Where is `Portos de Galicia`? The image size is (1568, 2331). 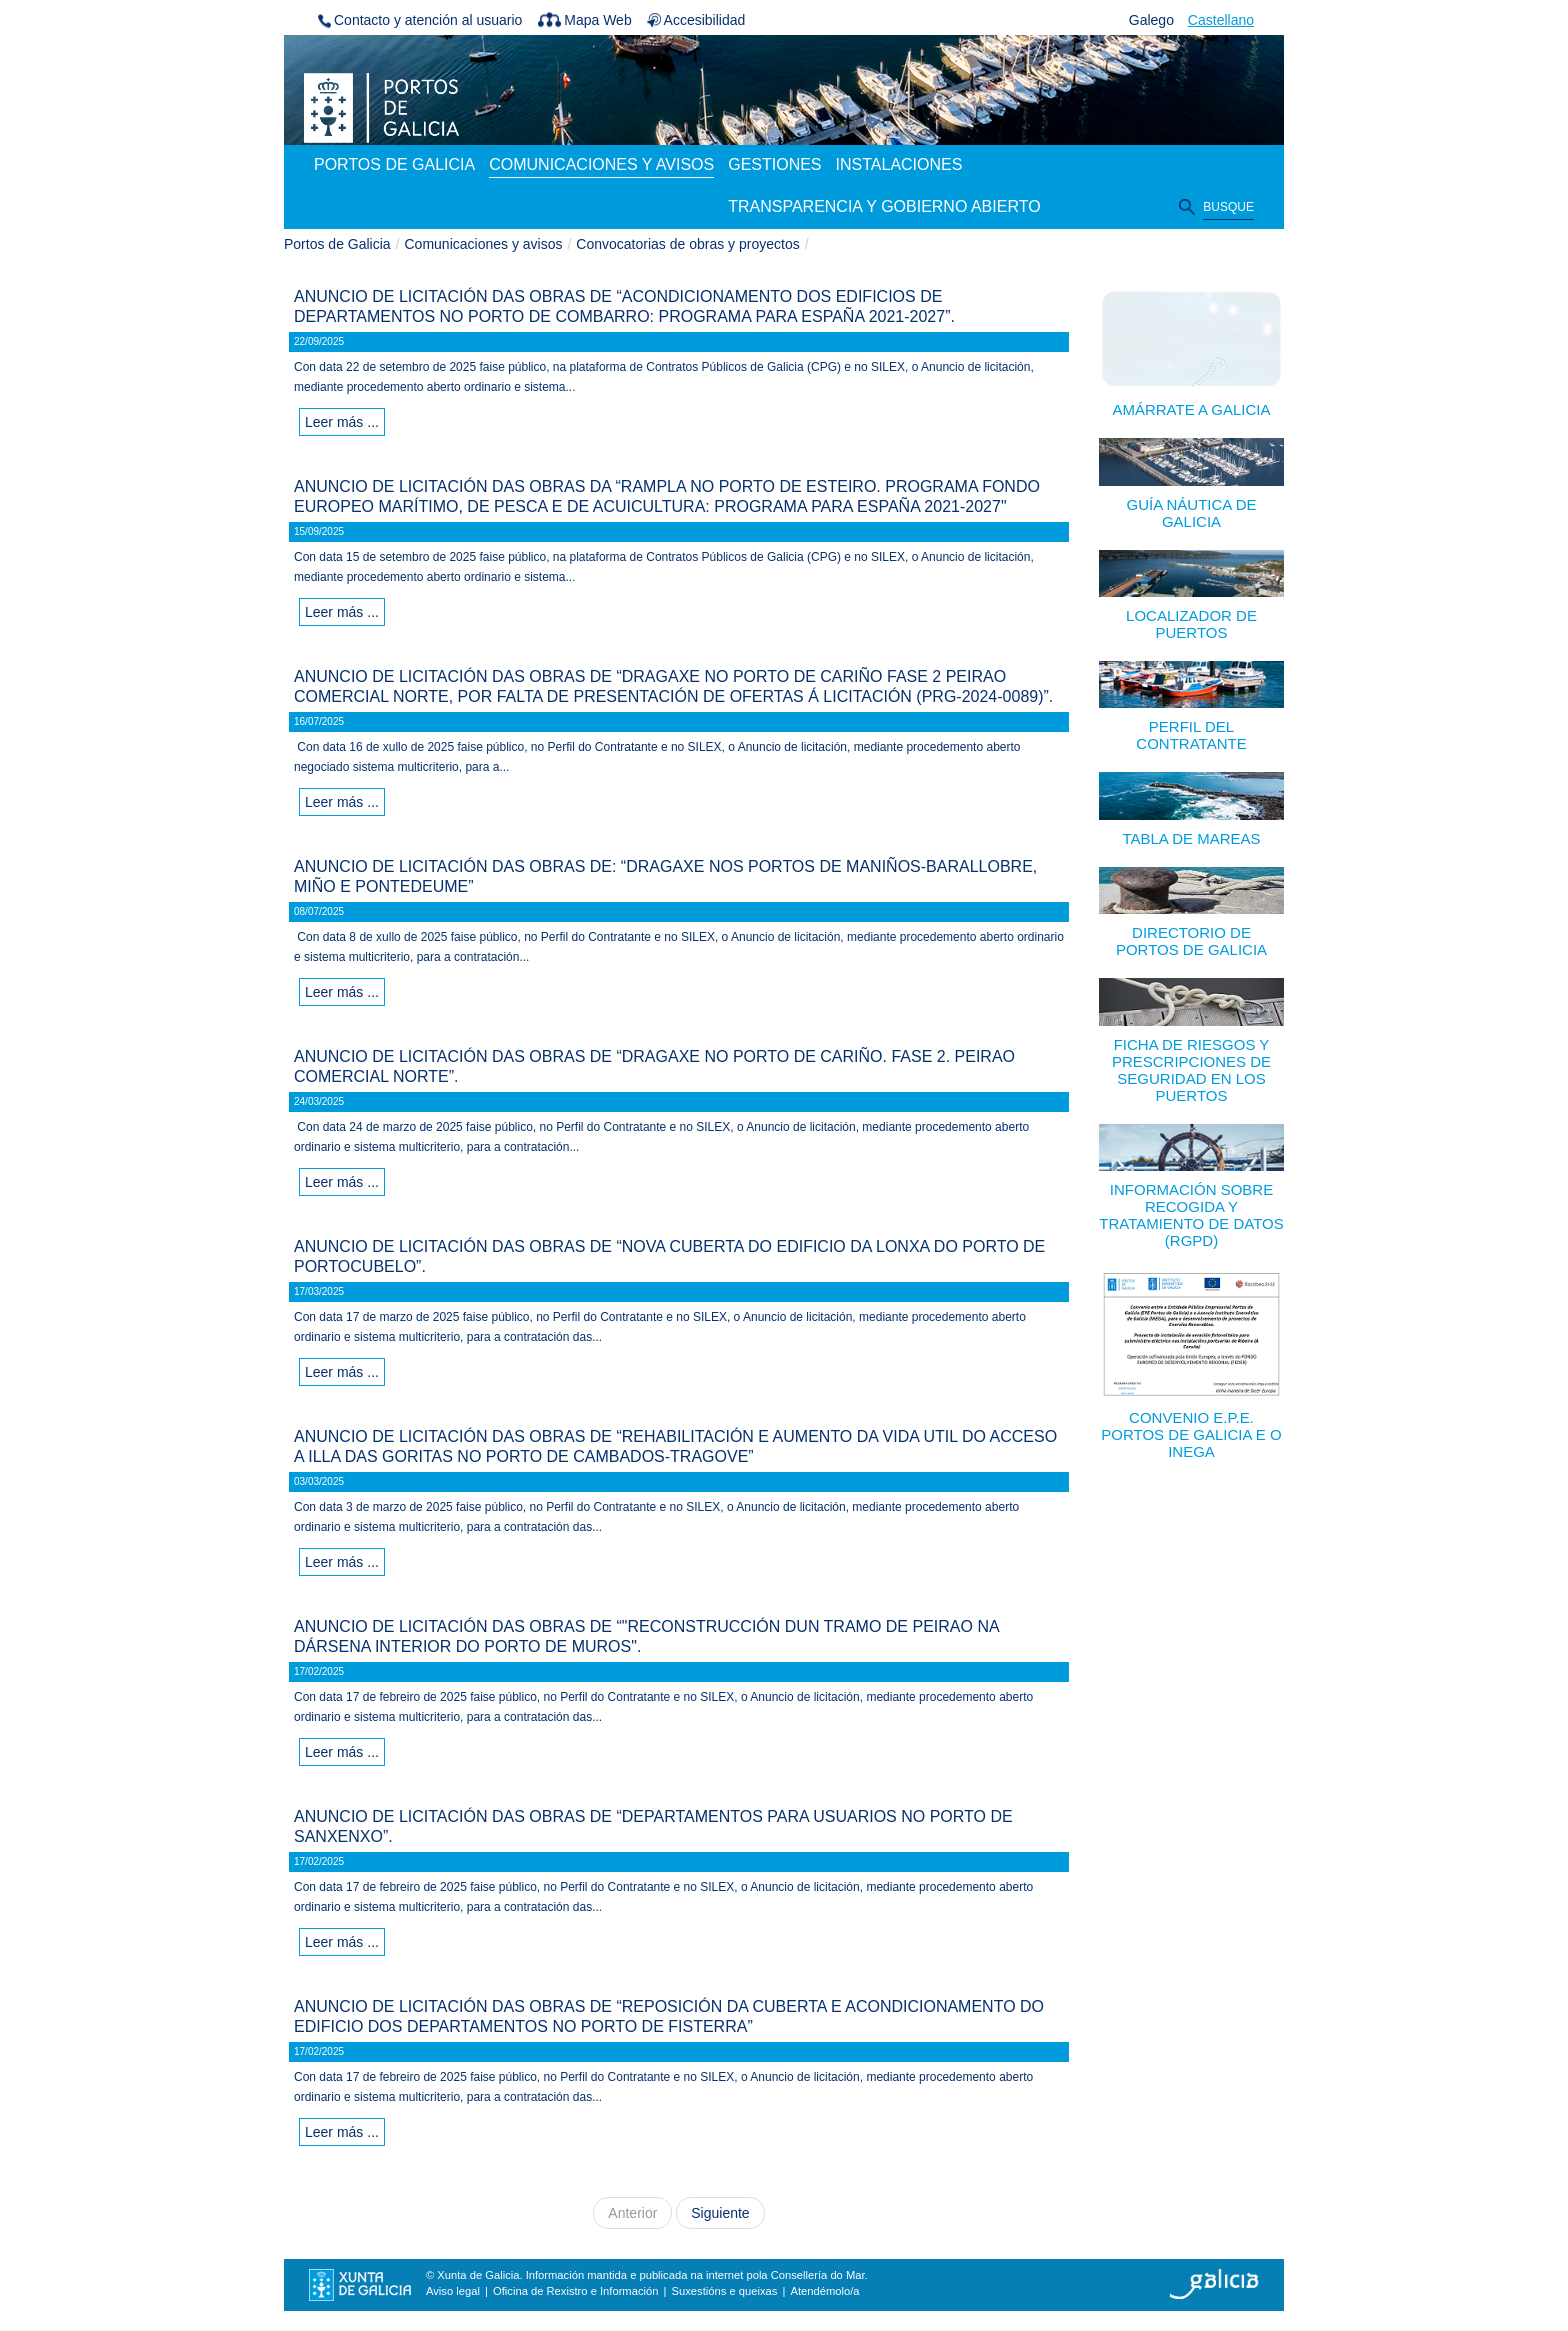
Portos de Galicia is located at coordinates (337, 244).